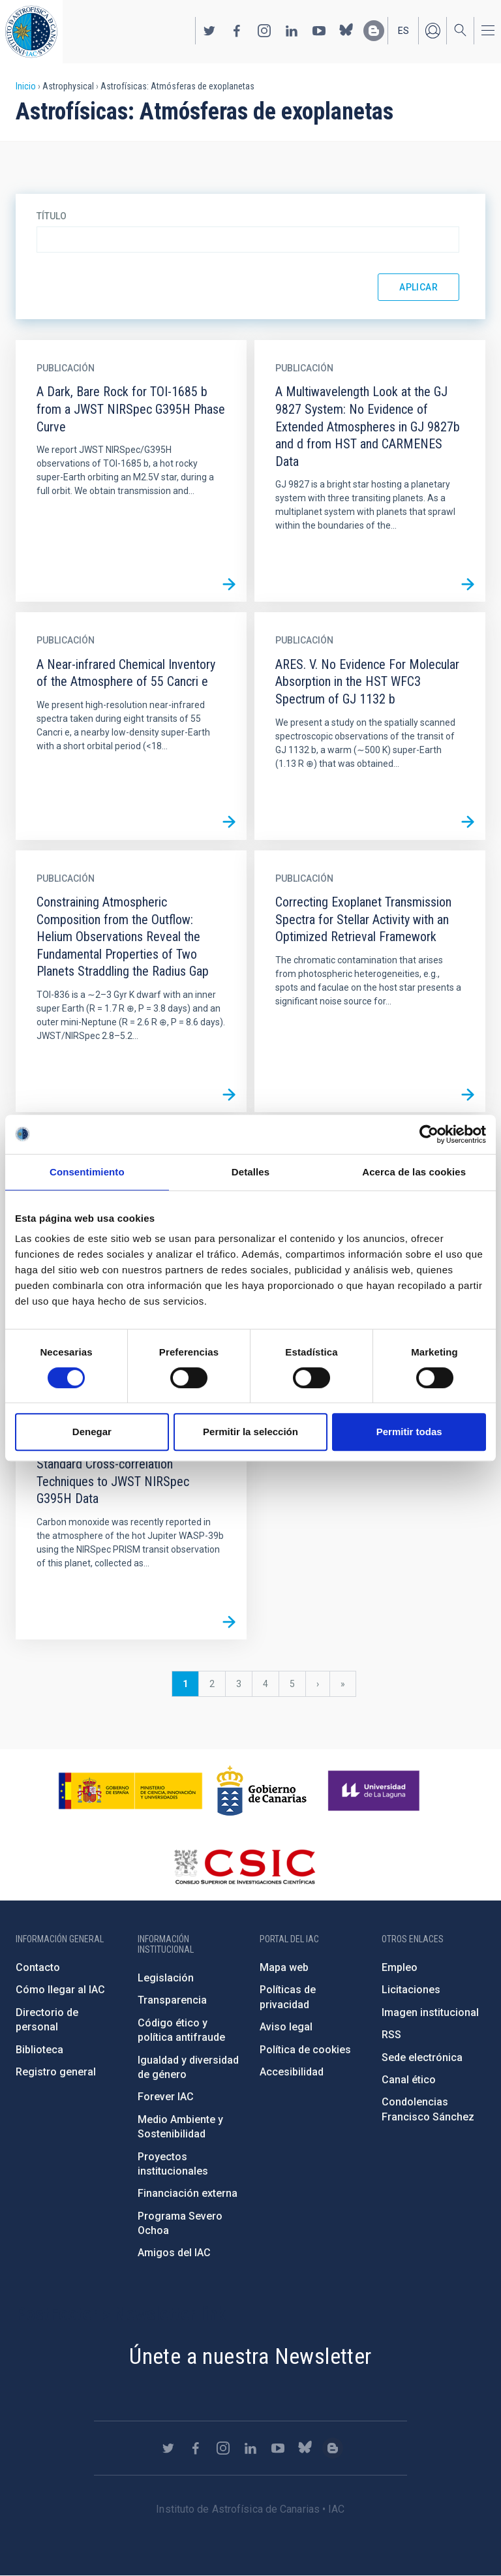 Image resolution: width=501 pixels, height=2576 pixels. Describe the element at coordinates (130, 1791) in the screenshot. I see `https://www.ciencia.gob.es` at that location.